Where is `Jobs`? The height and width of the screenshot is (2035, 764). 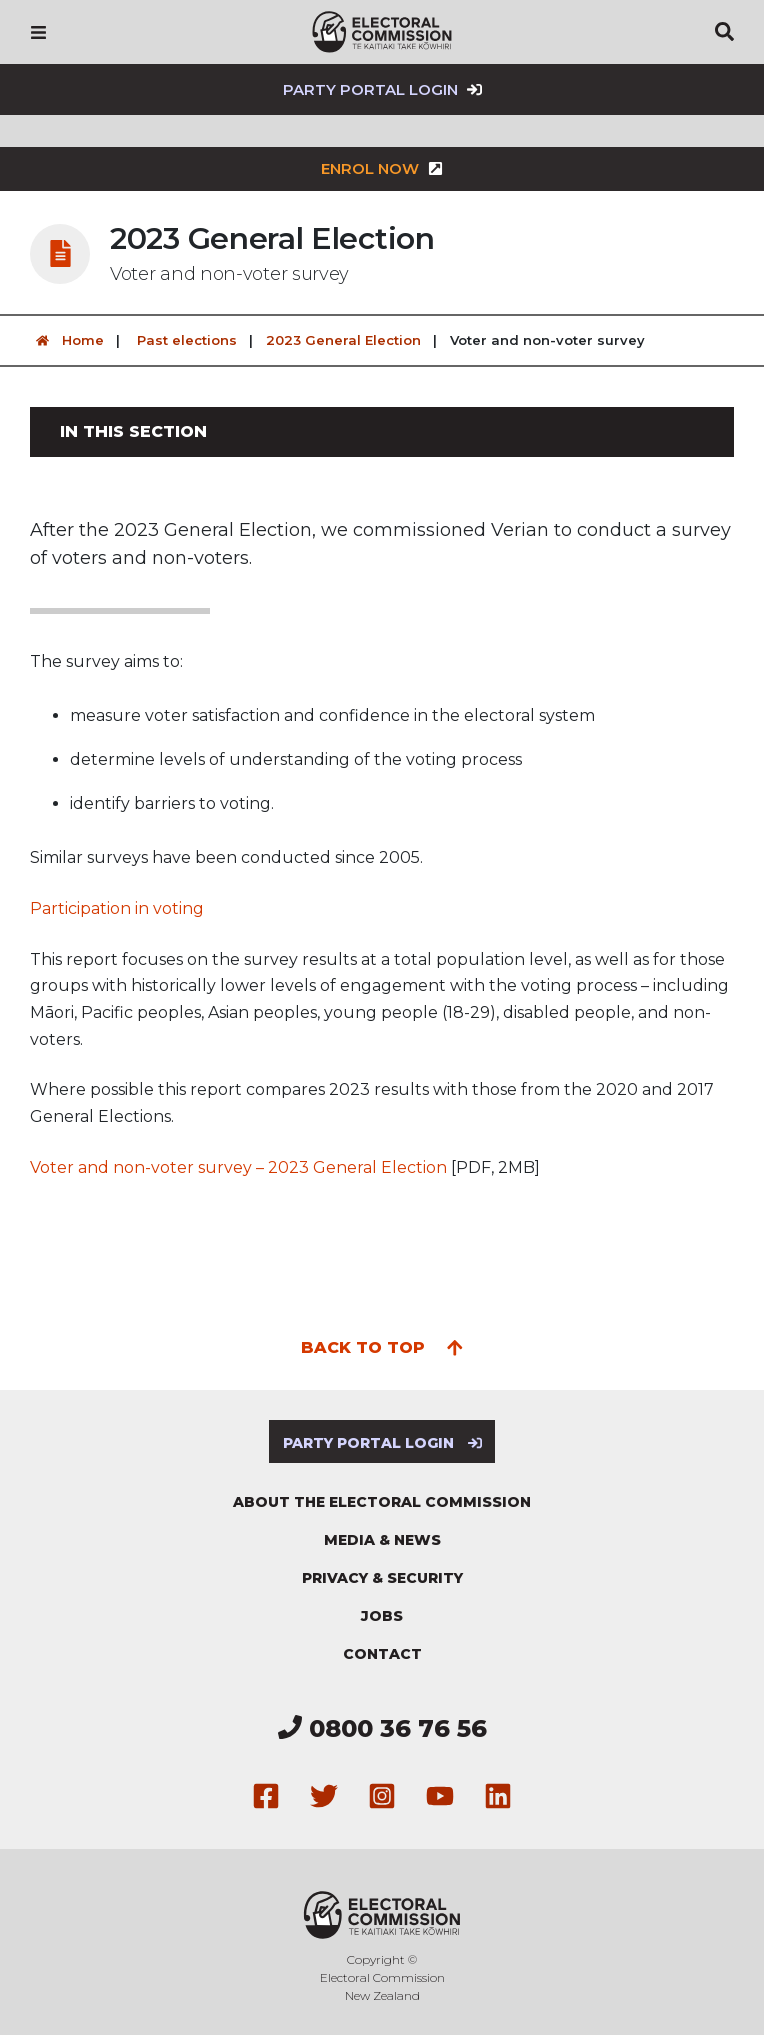
Jobs is located at coordinates (382, 1616).